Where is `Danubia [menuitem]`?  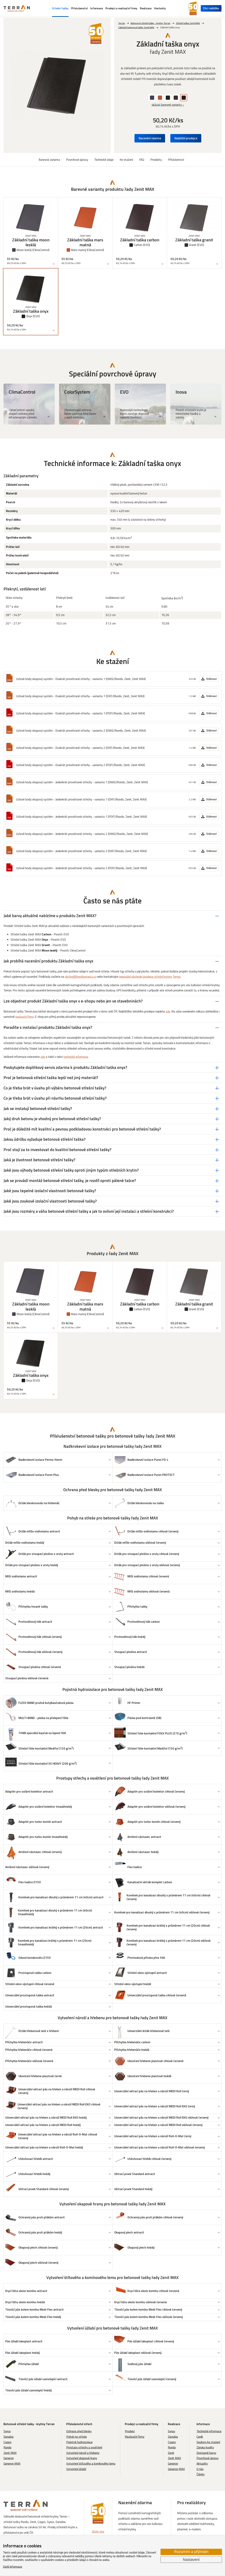 Danubia [menuitem] is located at coordinates (9, 2437).